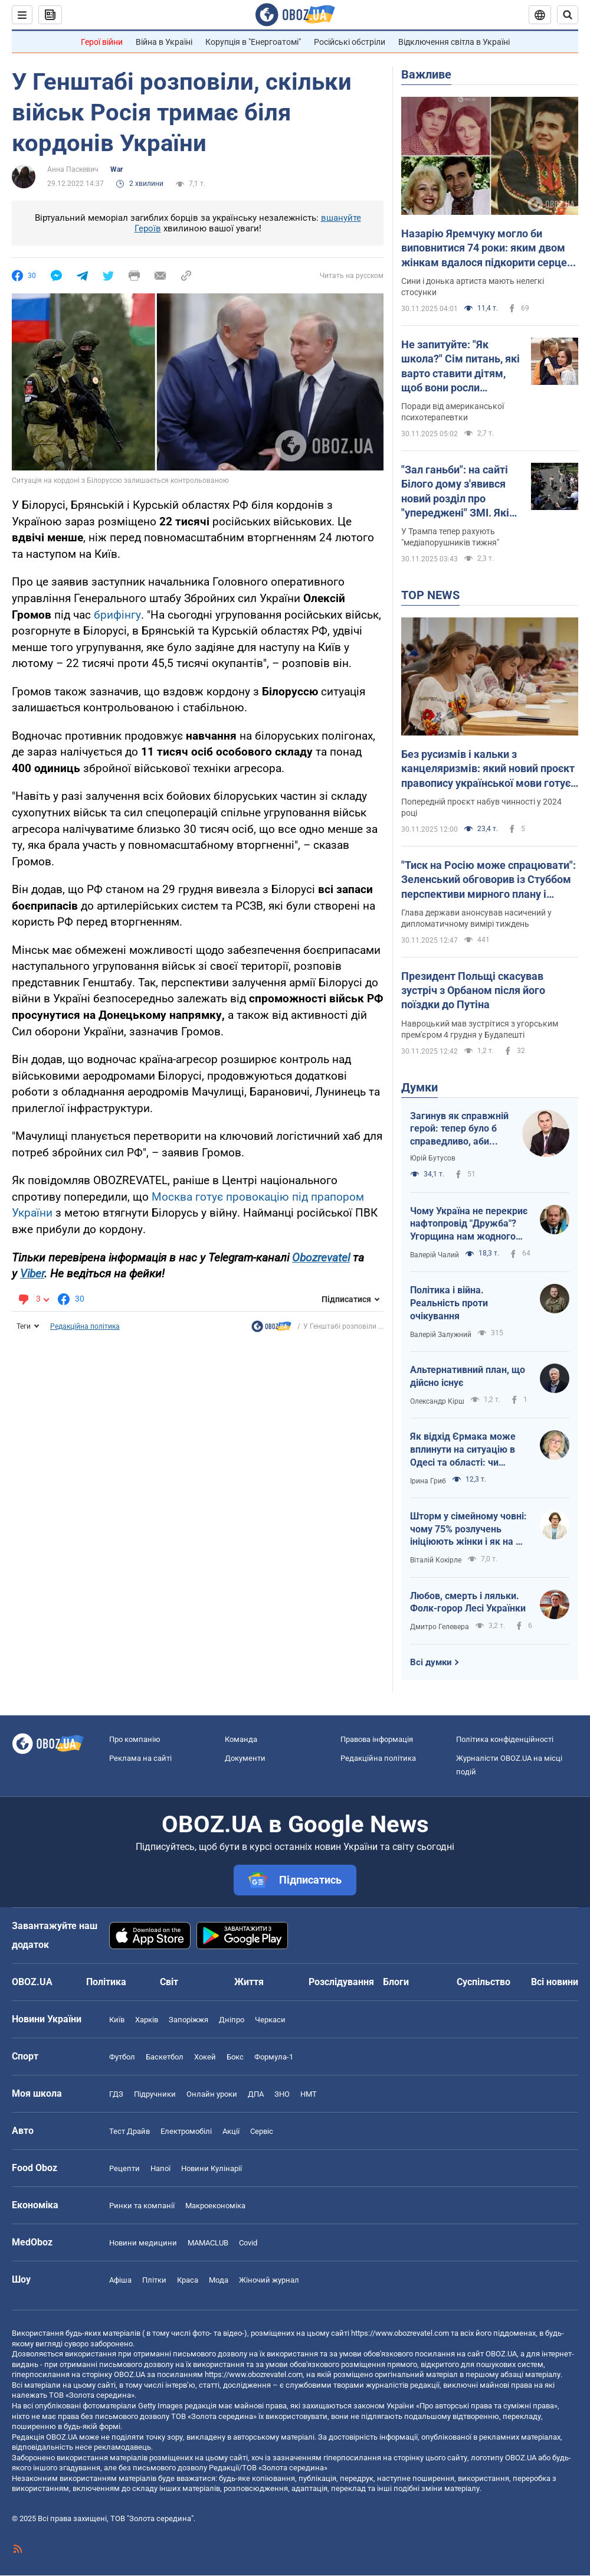 This screenshot has width=590, height=2576. What do you see at coordinates (261, 2131) in the screenshot?
I see `Сервіс` at bounding box center [261, 2131].